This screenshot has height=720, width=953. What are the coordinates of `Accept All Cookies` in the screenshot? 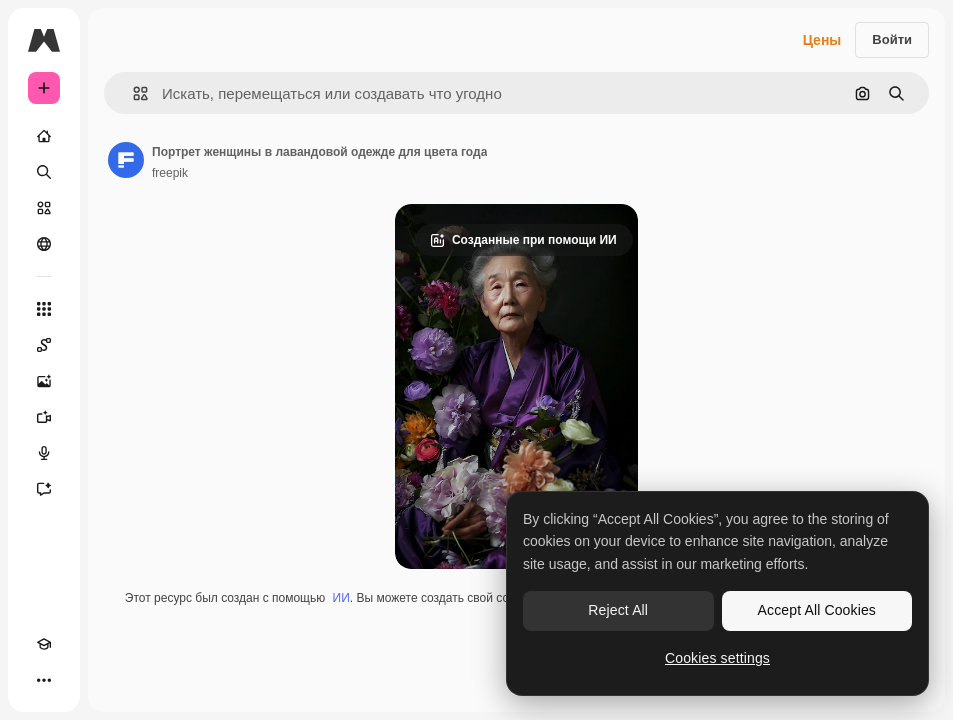 It's located at (817, 610).